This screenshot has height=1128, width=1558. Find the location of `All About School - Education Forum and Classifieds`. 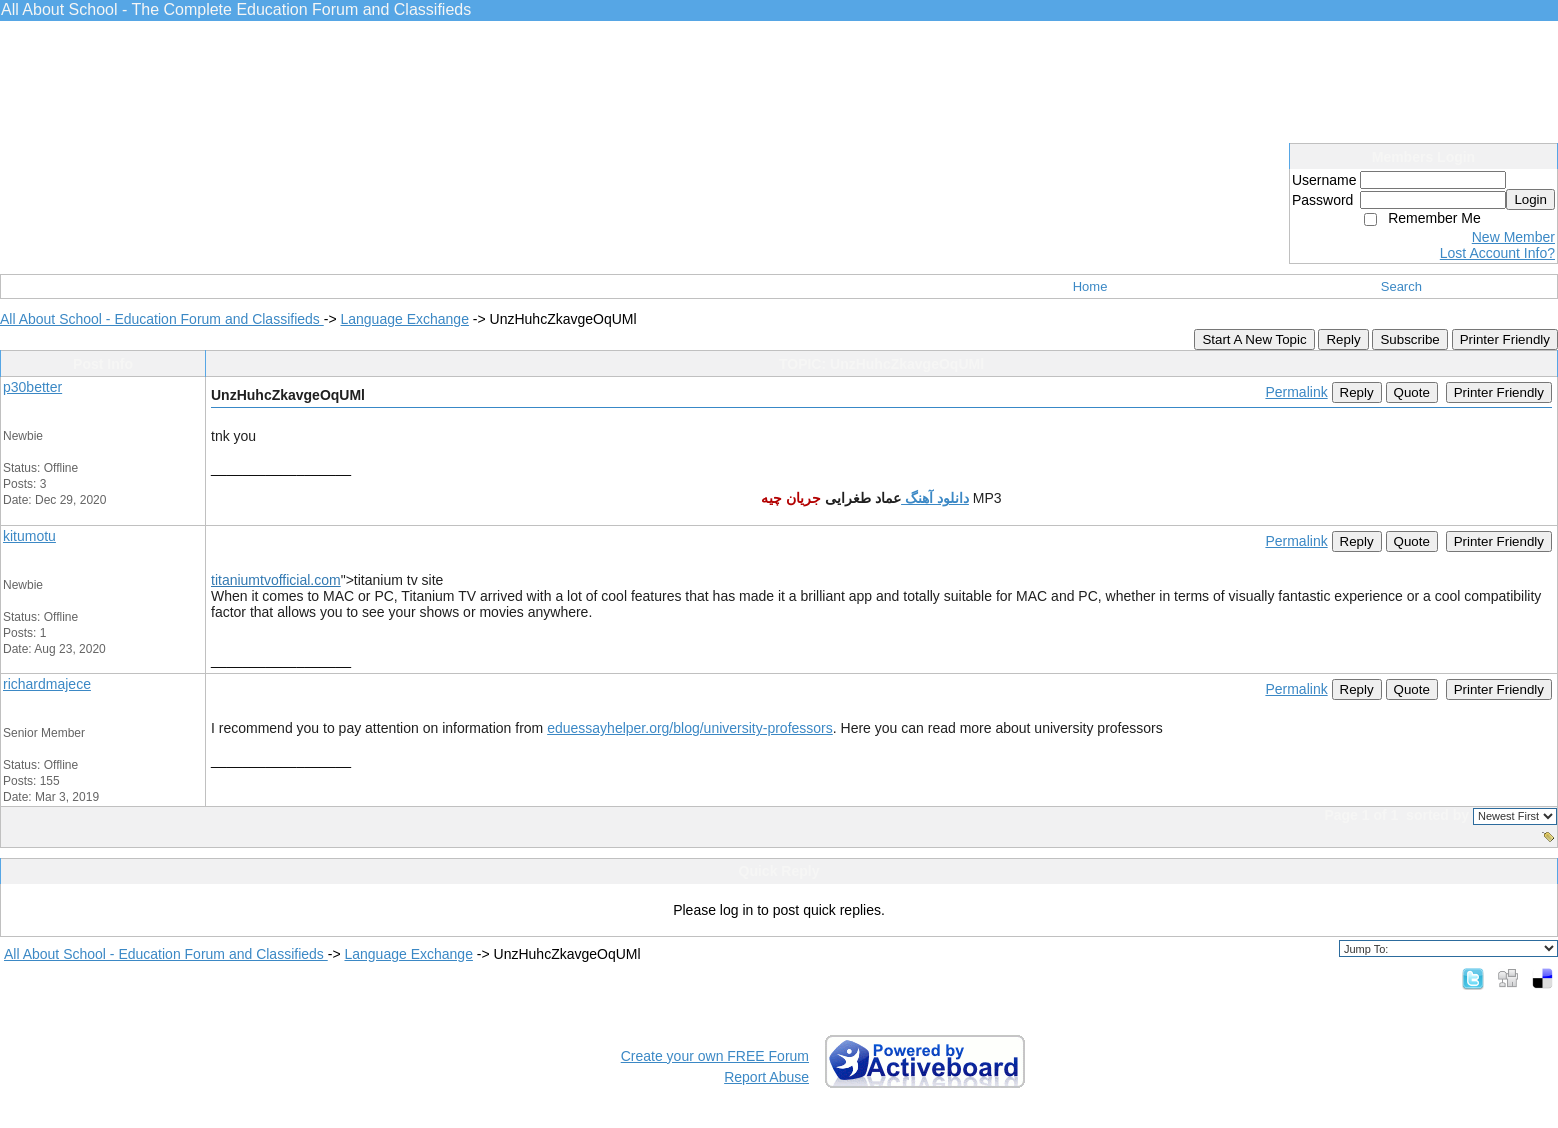

All About School - Education Forum and Classifieds is located at coordinates (162, 319).